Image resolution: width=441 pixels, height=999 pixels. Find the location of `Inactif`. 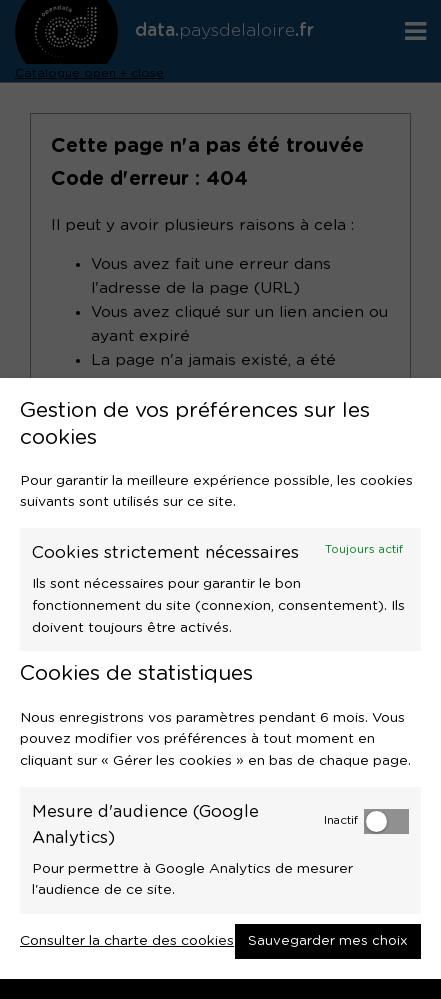

Inactif is located at coordinates (341, 820).